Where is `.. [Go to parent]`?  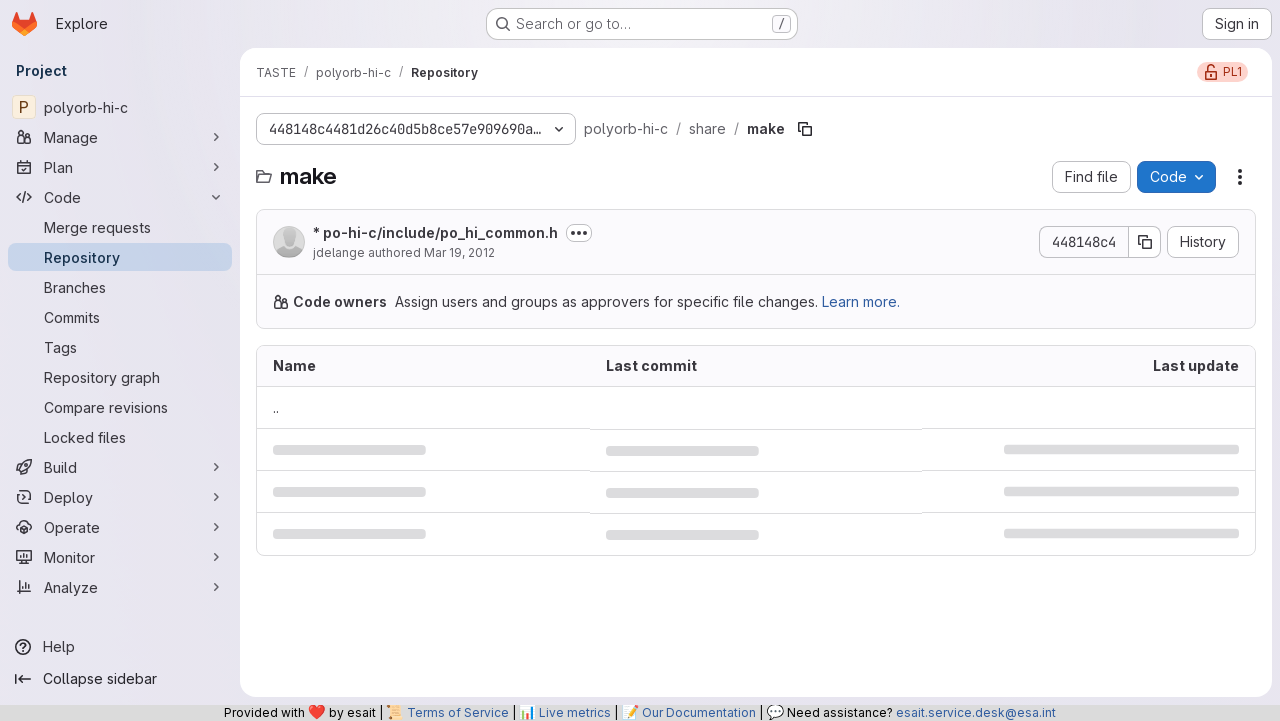 .. [Go to parent] is located at coordinates (276, 407).